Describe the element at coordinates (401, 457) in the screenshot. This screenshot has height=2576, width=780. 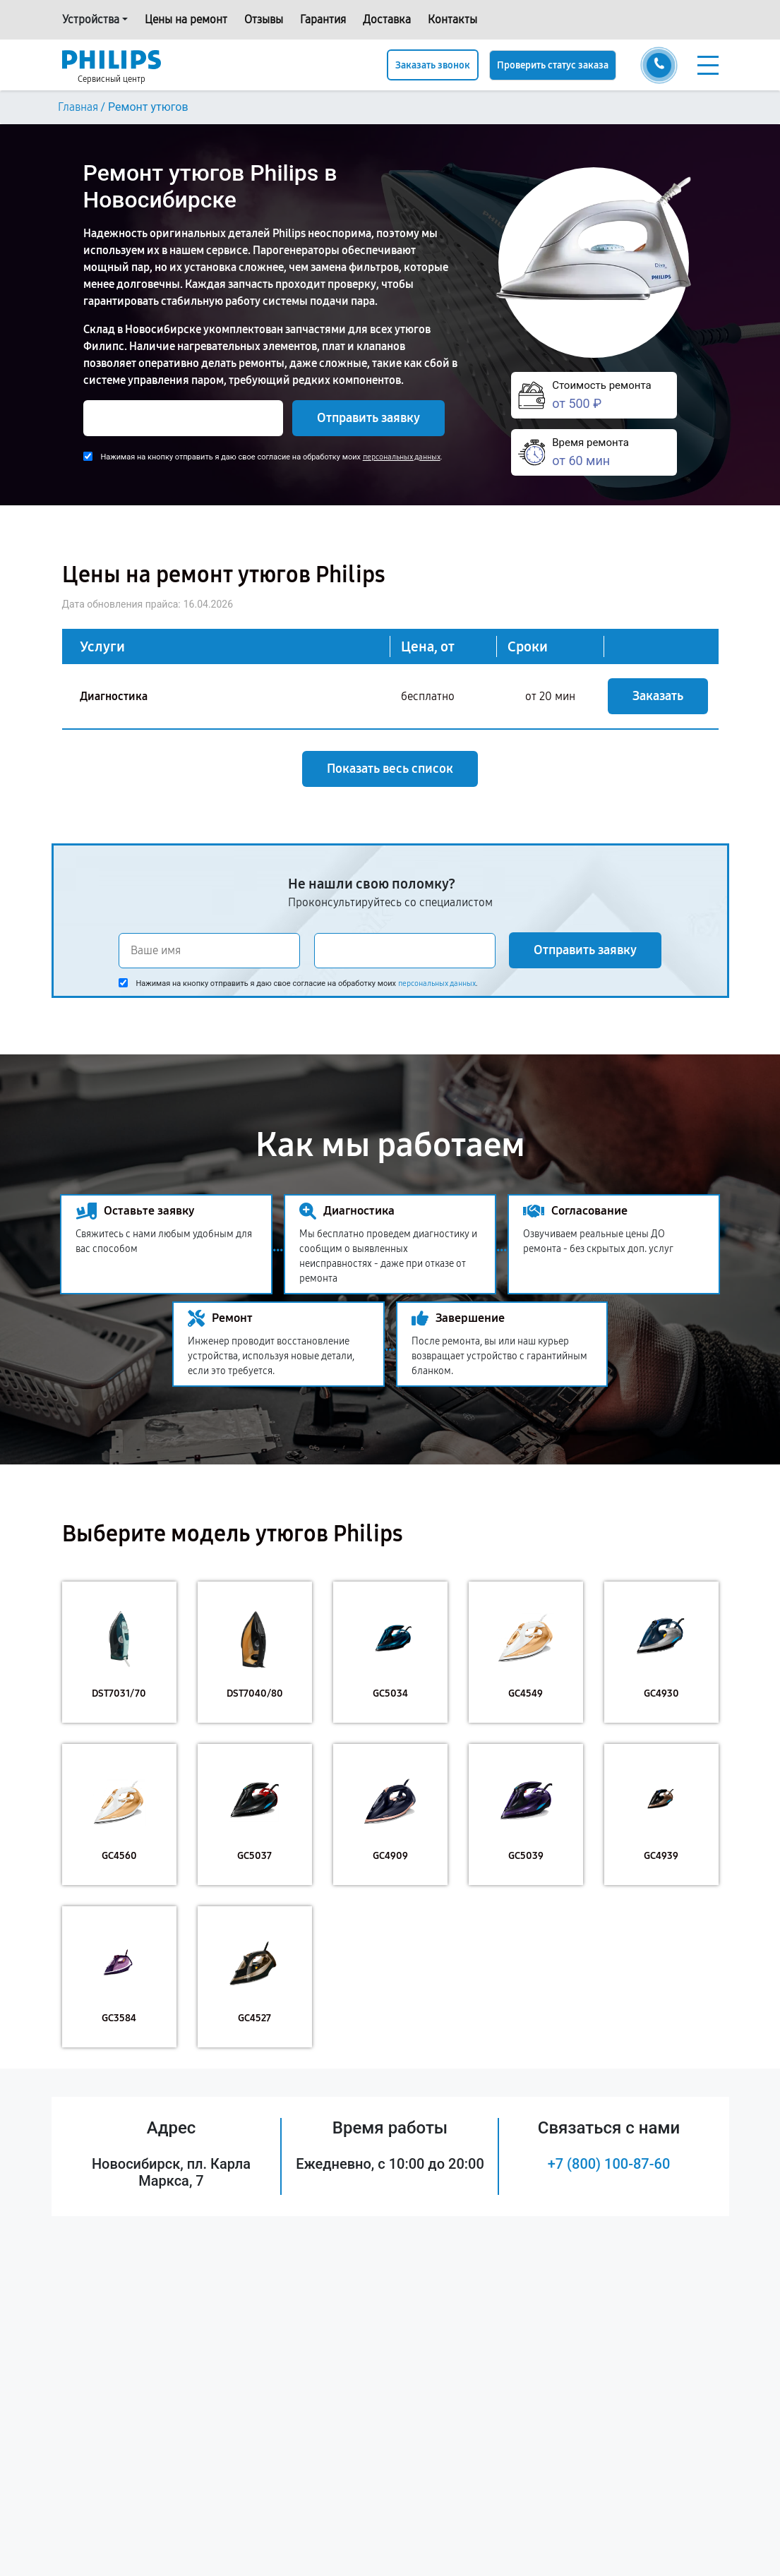
I see `персональных данных` at that location.